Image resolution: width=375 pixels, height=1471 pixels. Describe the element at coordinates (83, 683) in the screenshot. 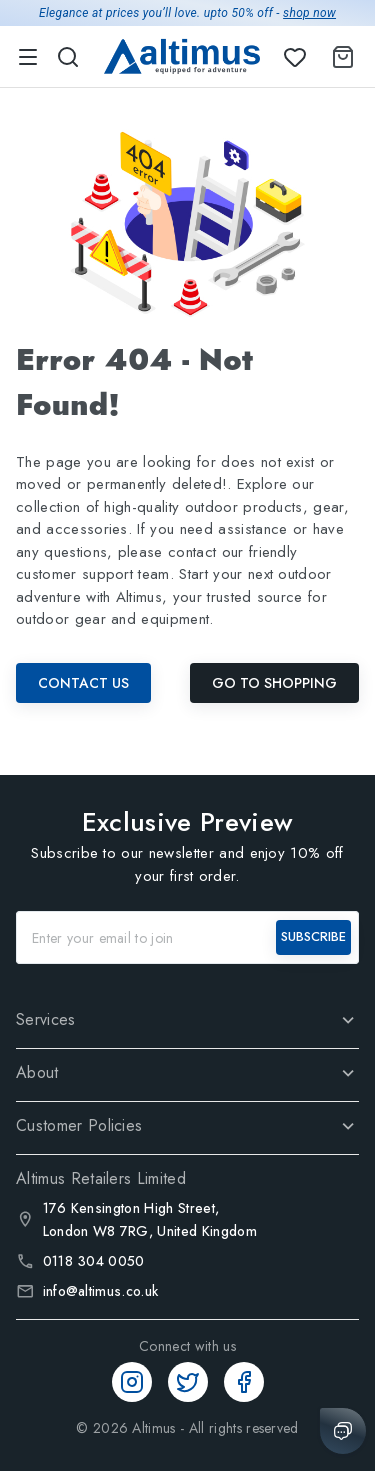

I see `Contact Us` at that location.